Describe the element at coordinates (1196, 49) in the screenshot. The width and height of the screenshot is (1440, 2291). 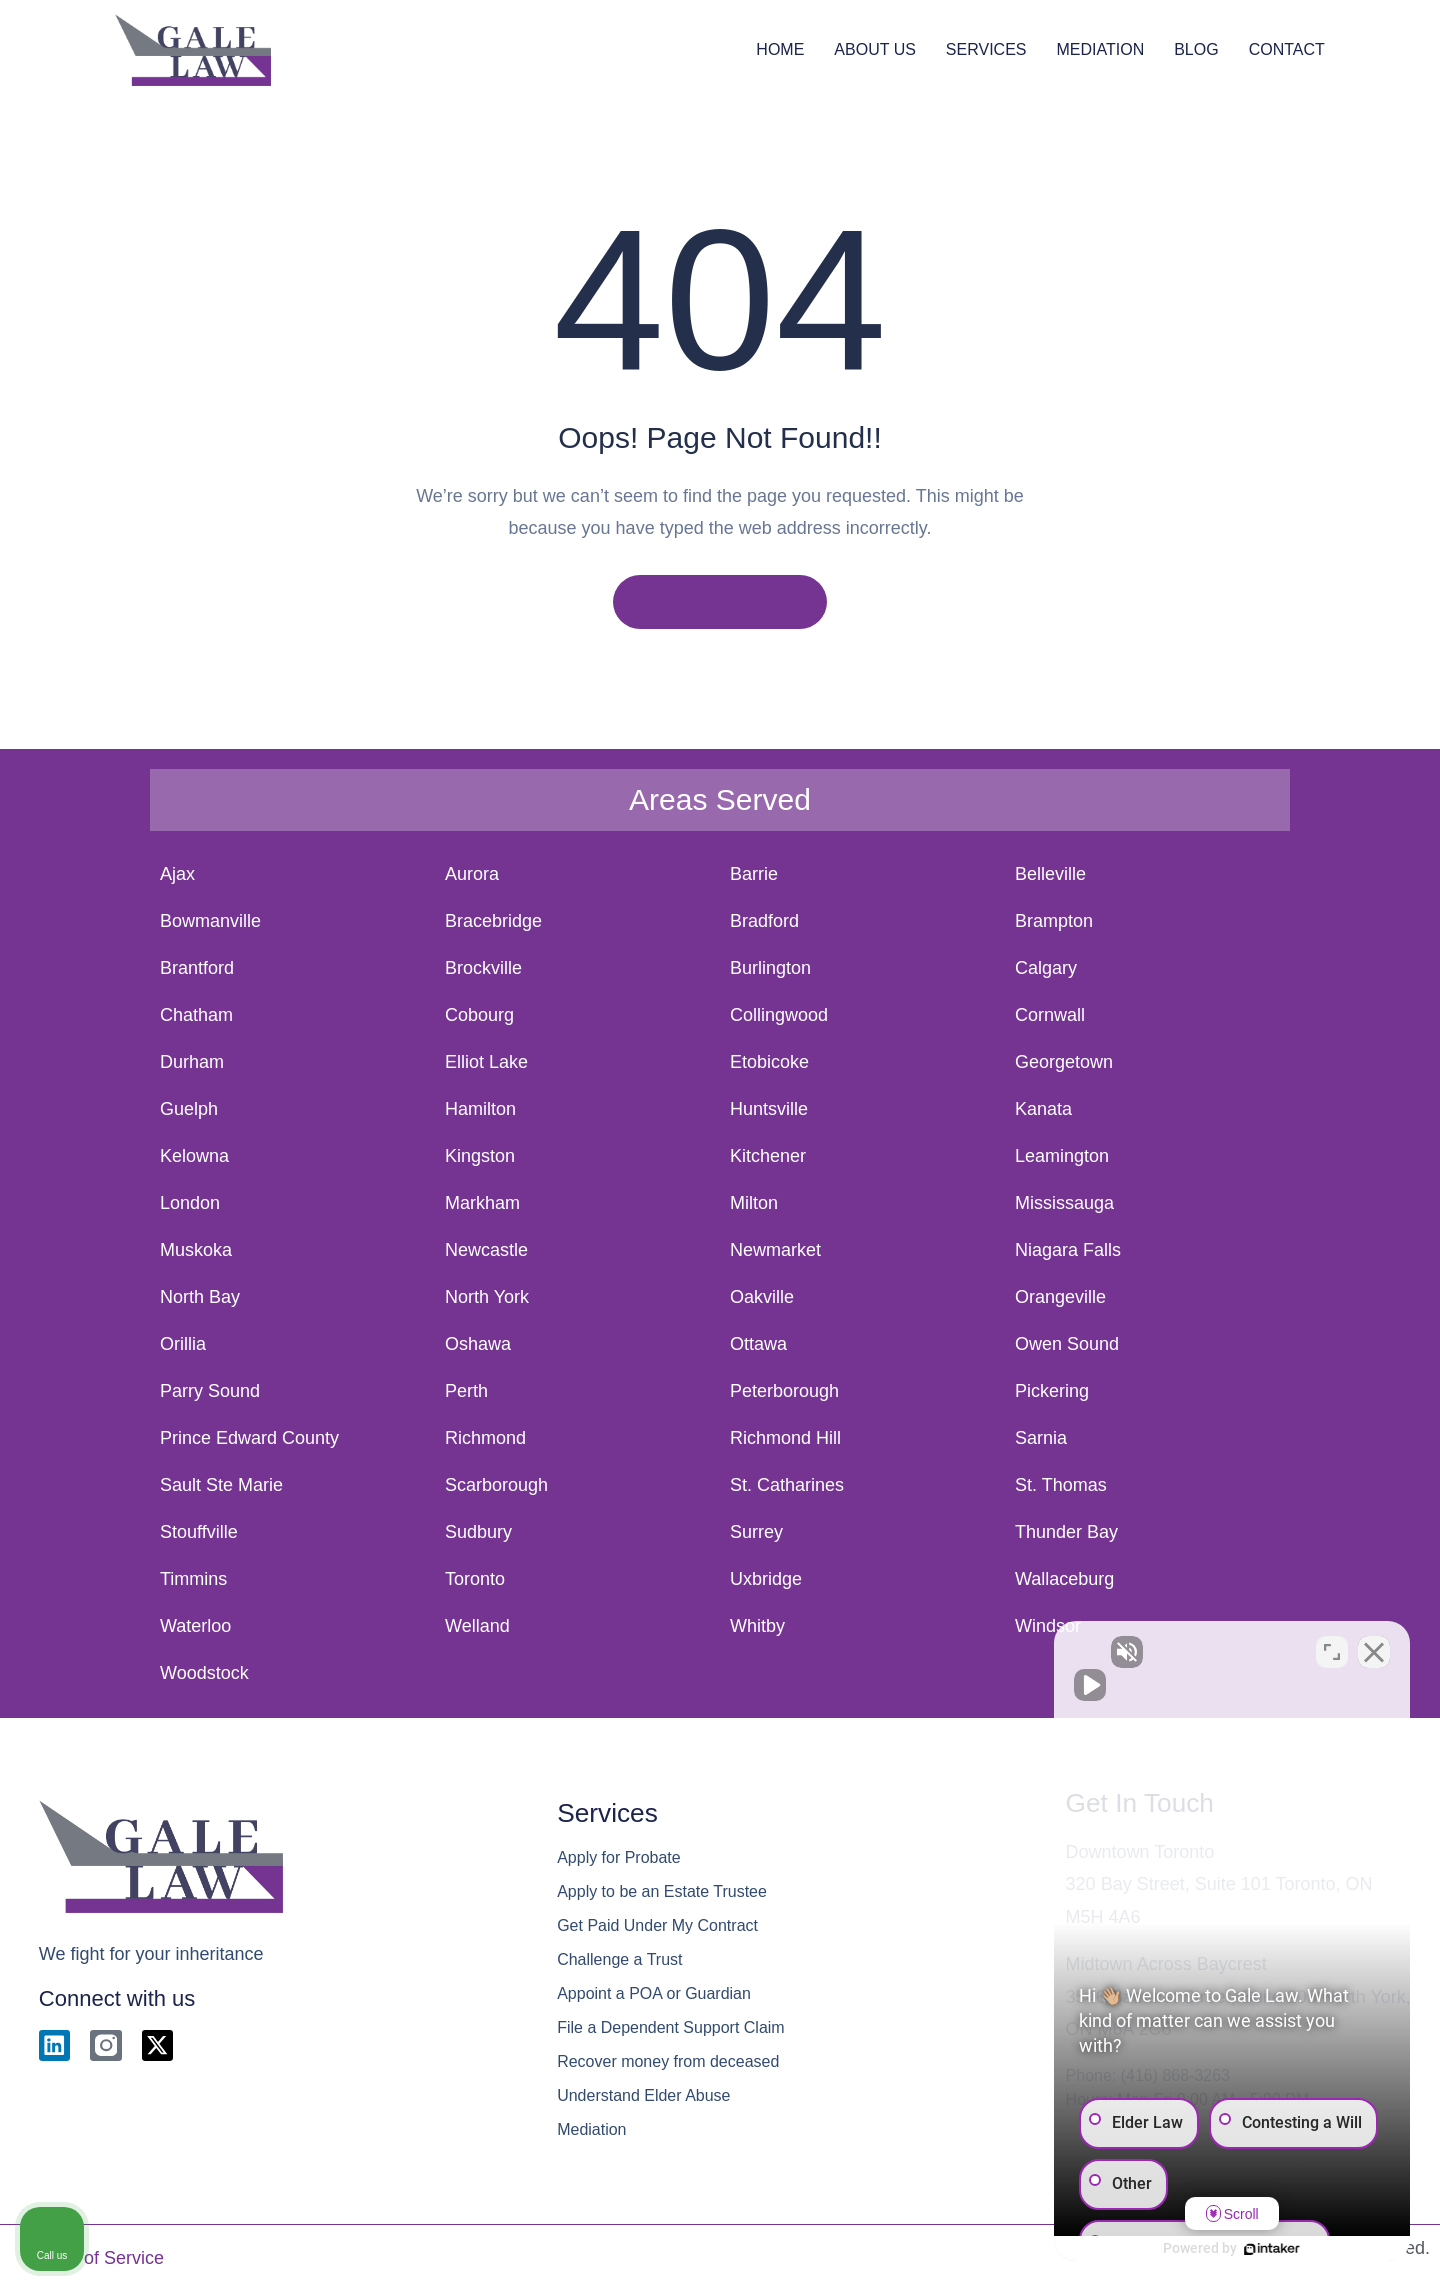
I see `BLOG` at that location.